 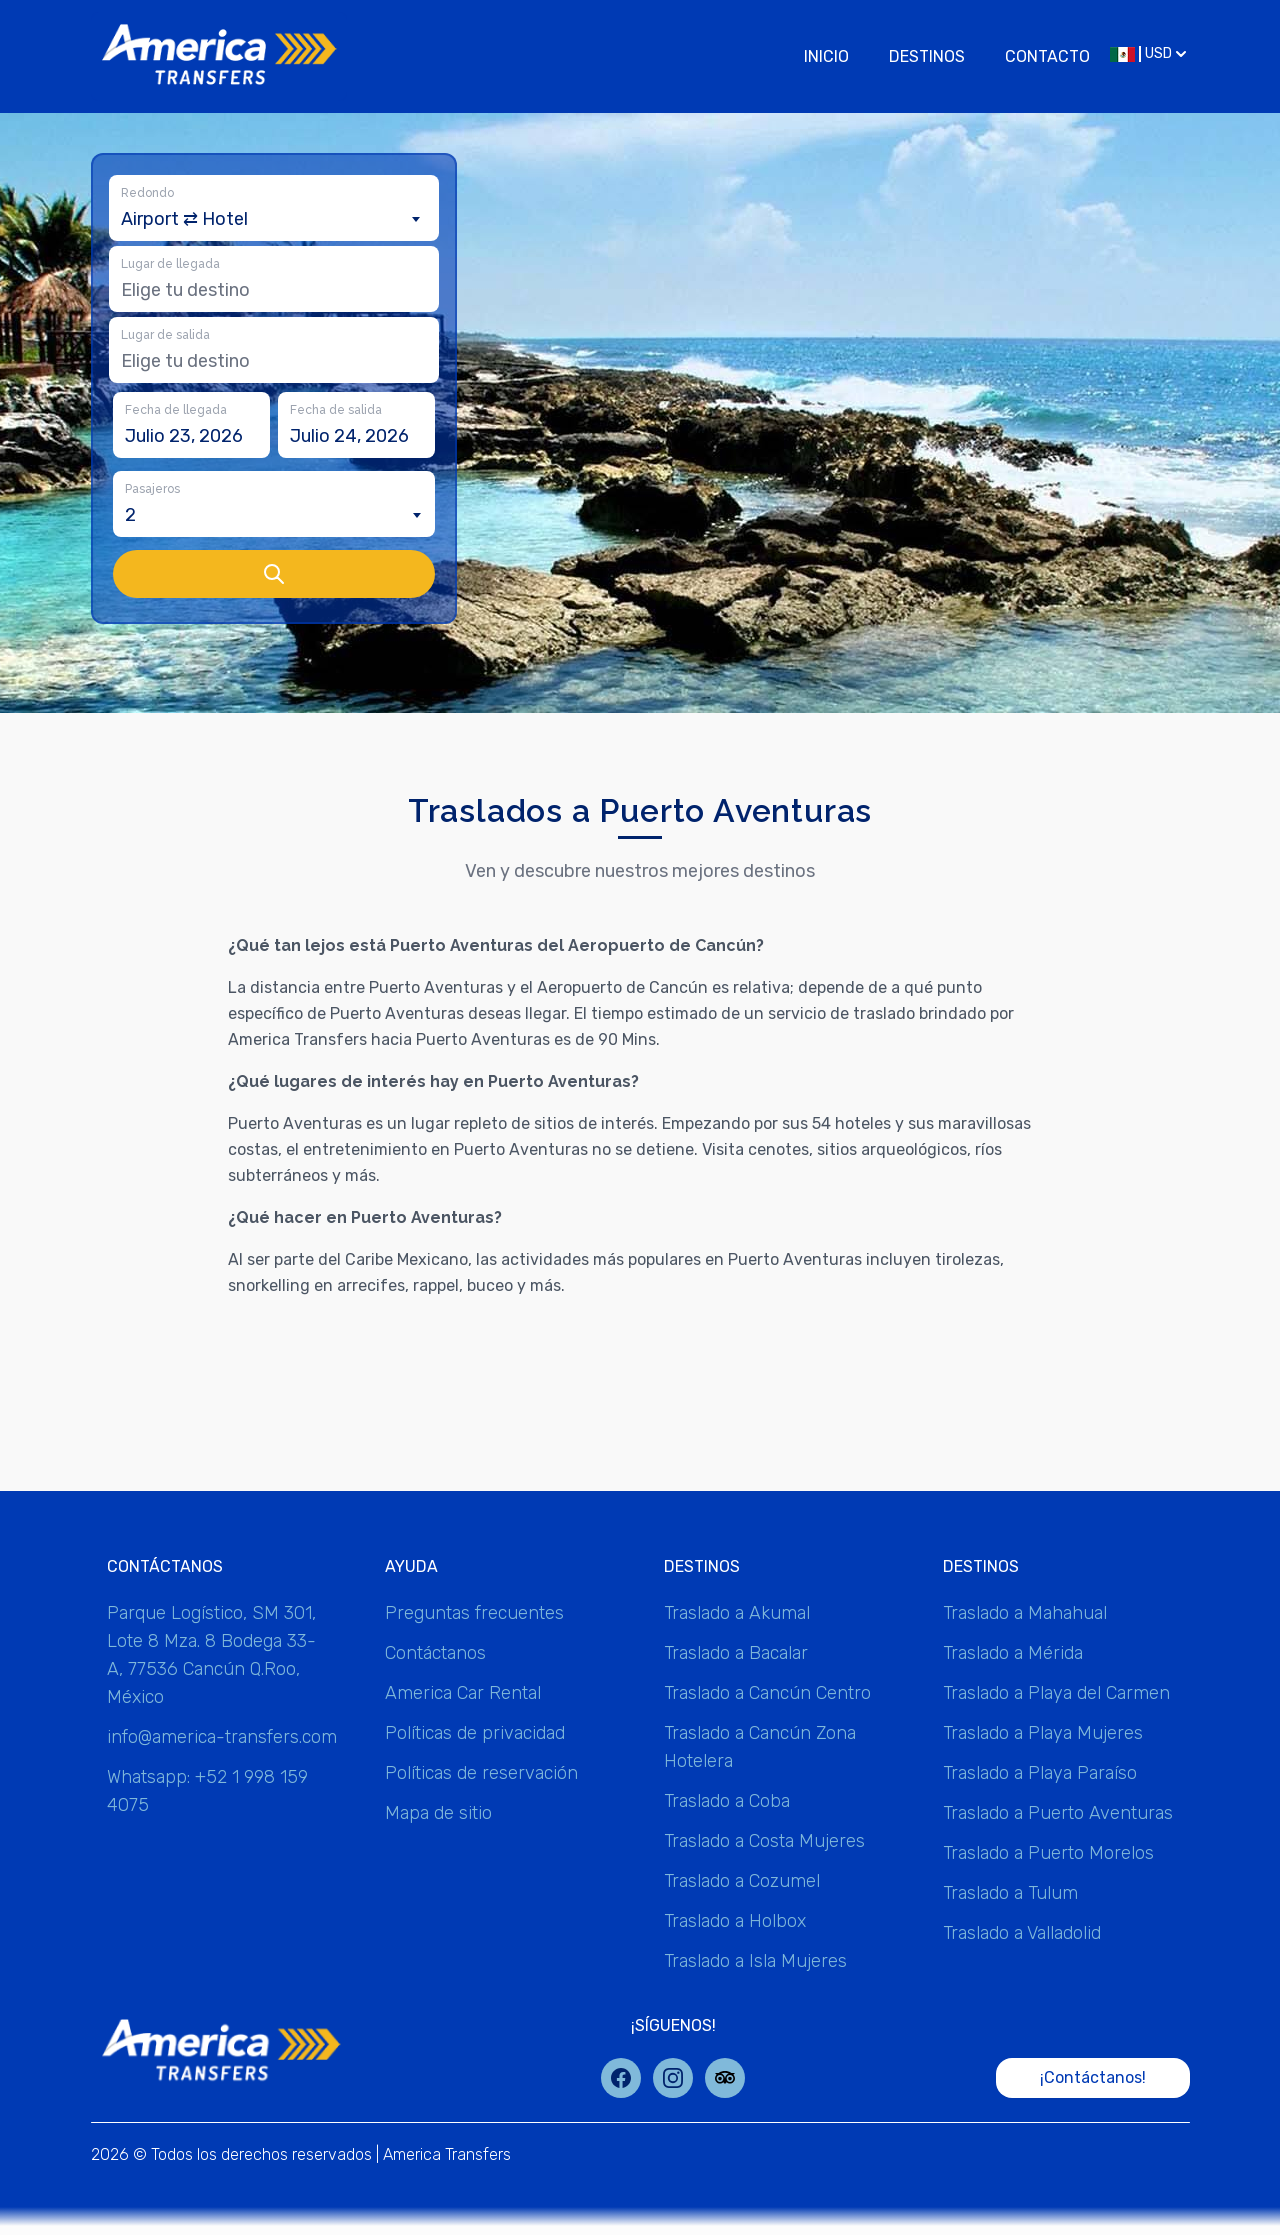 What do you see at coordinates (170, 264) in the screenshot?
I see `Lugar de llegada` at bounding box center [170, 264].